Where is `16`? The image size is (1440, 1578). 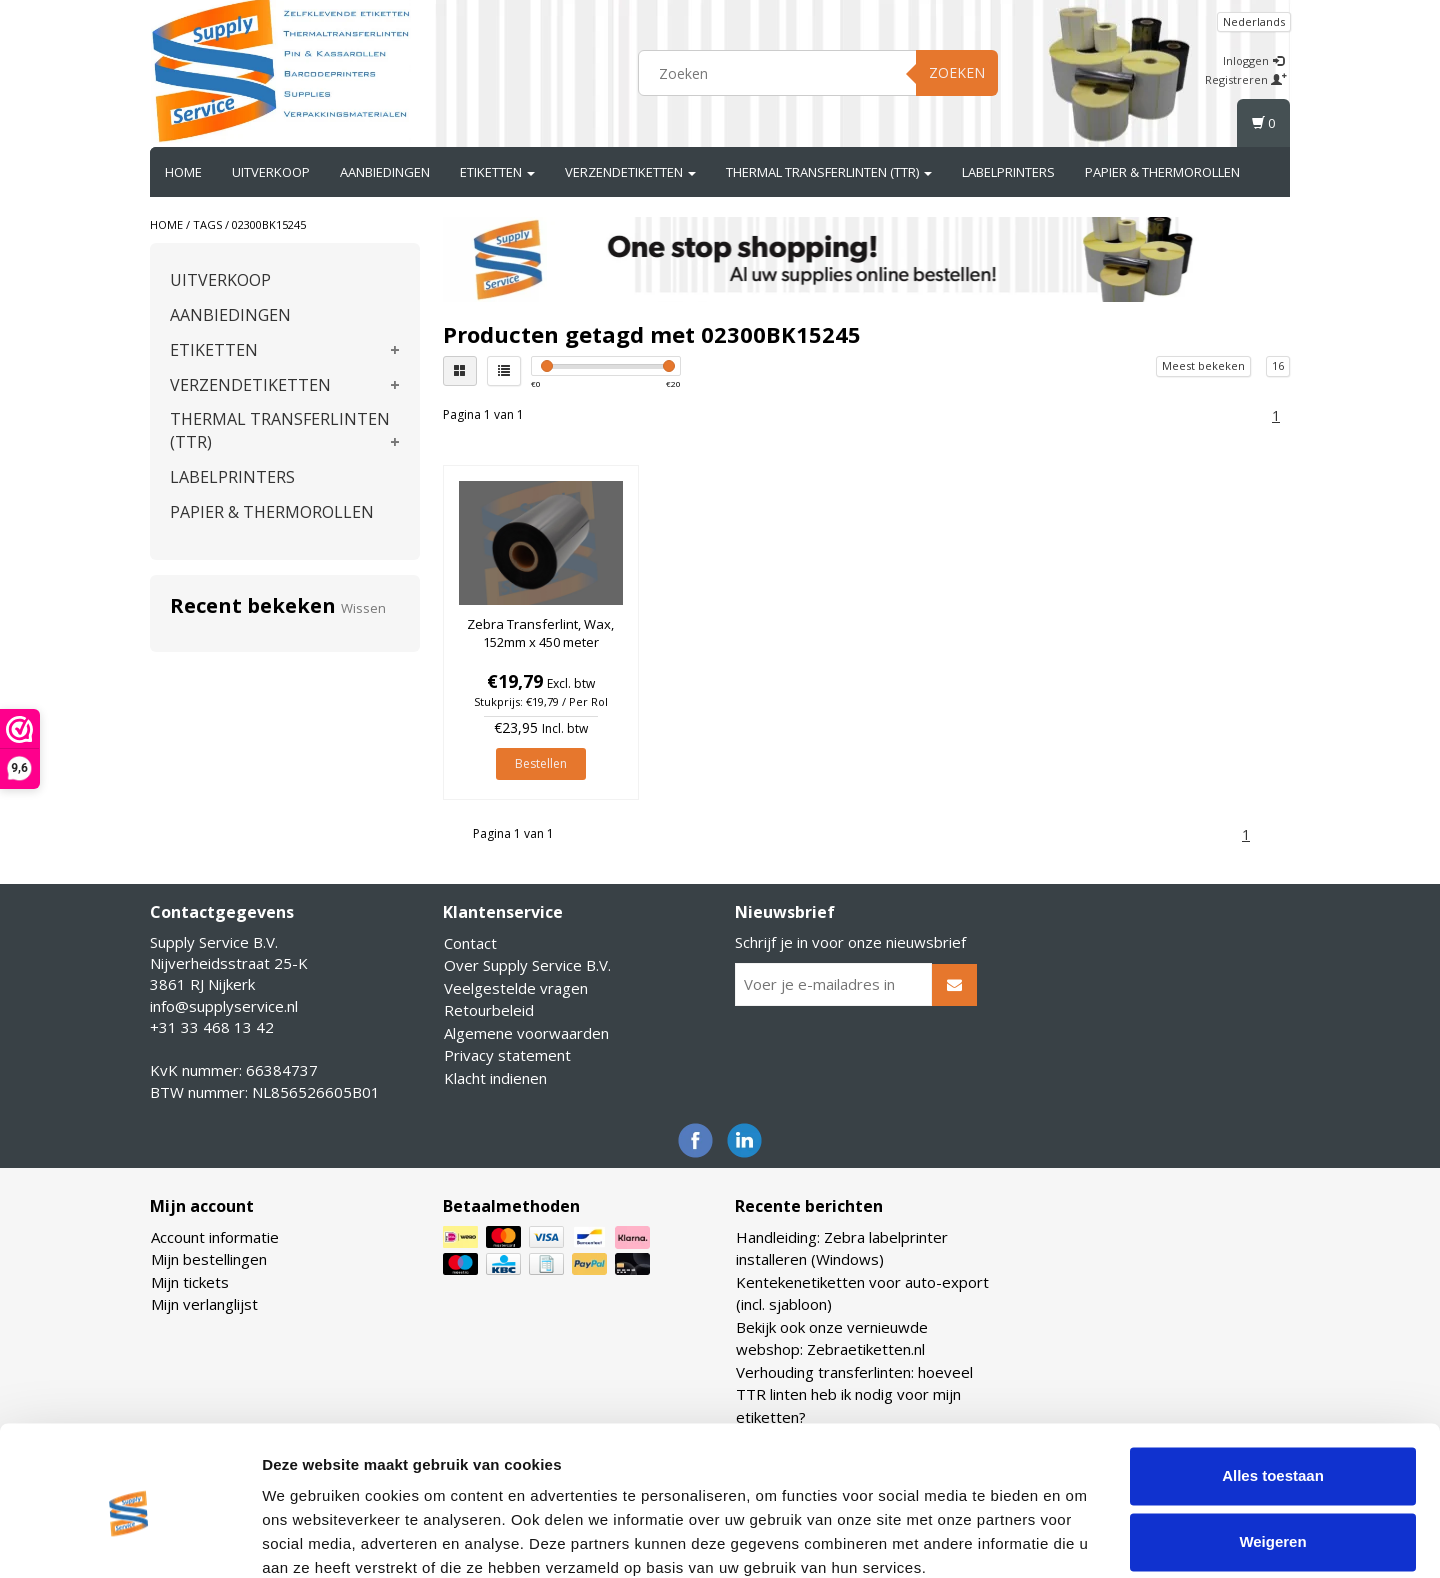 16 is located at coordinates (1278, 365).